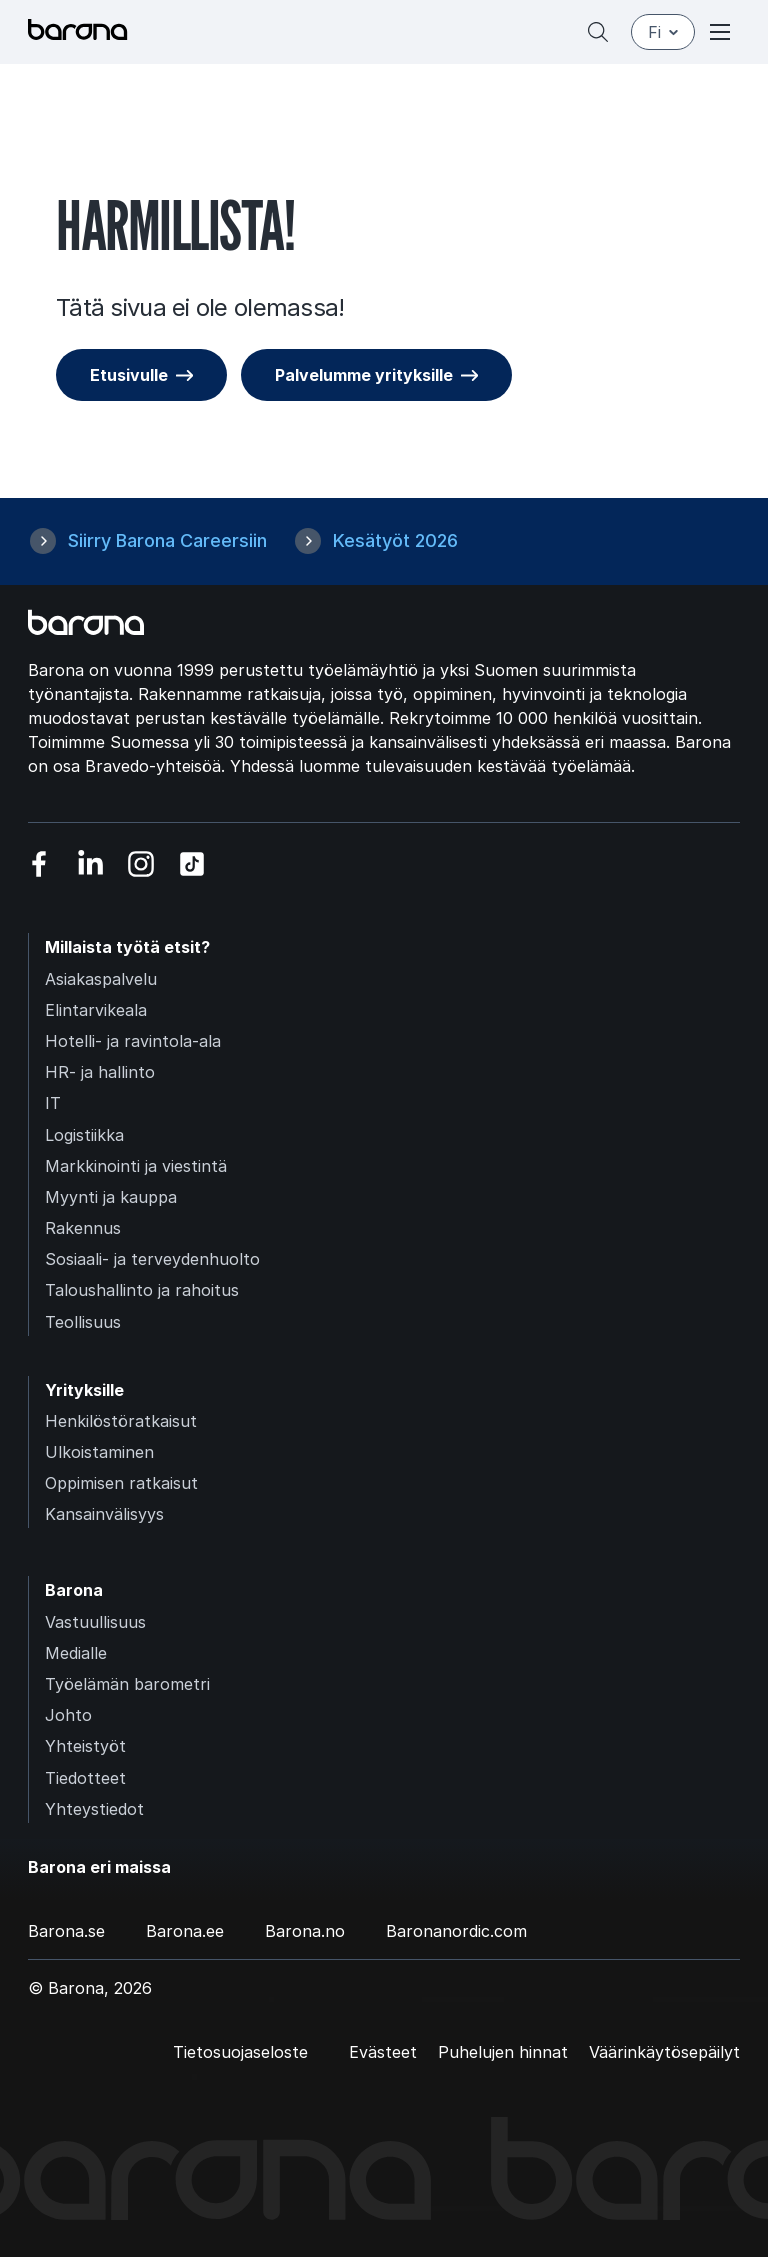 The height and width of the screenshot is (2257, 768). Describe the element at coordinates (129, 375) in the screenshot. I see `Etusivulle` at that location.